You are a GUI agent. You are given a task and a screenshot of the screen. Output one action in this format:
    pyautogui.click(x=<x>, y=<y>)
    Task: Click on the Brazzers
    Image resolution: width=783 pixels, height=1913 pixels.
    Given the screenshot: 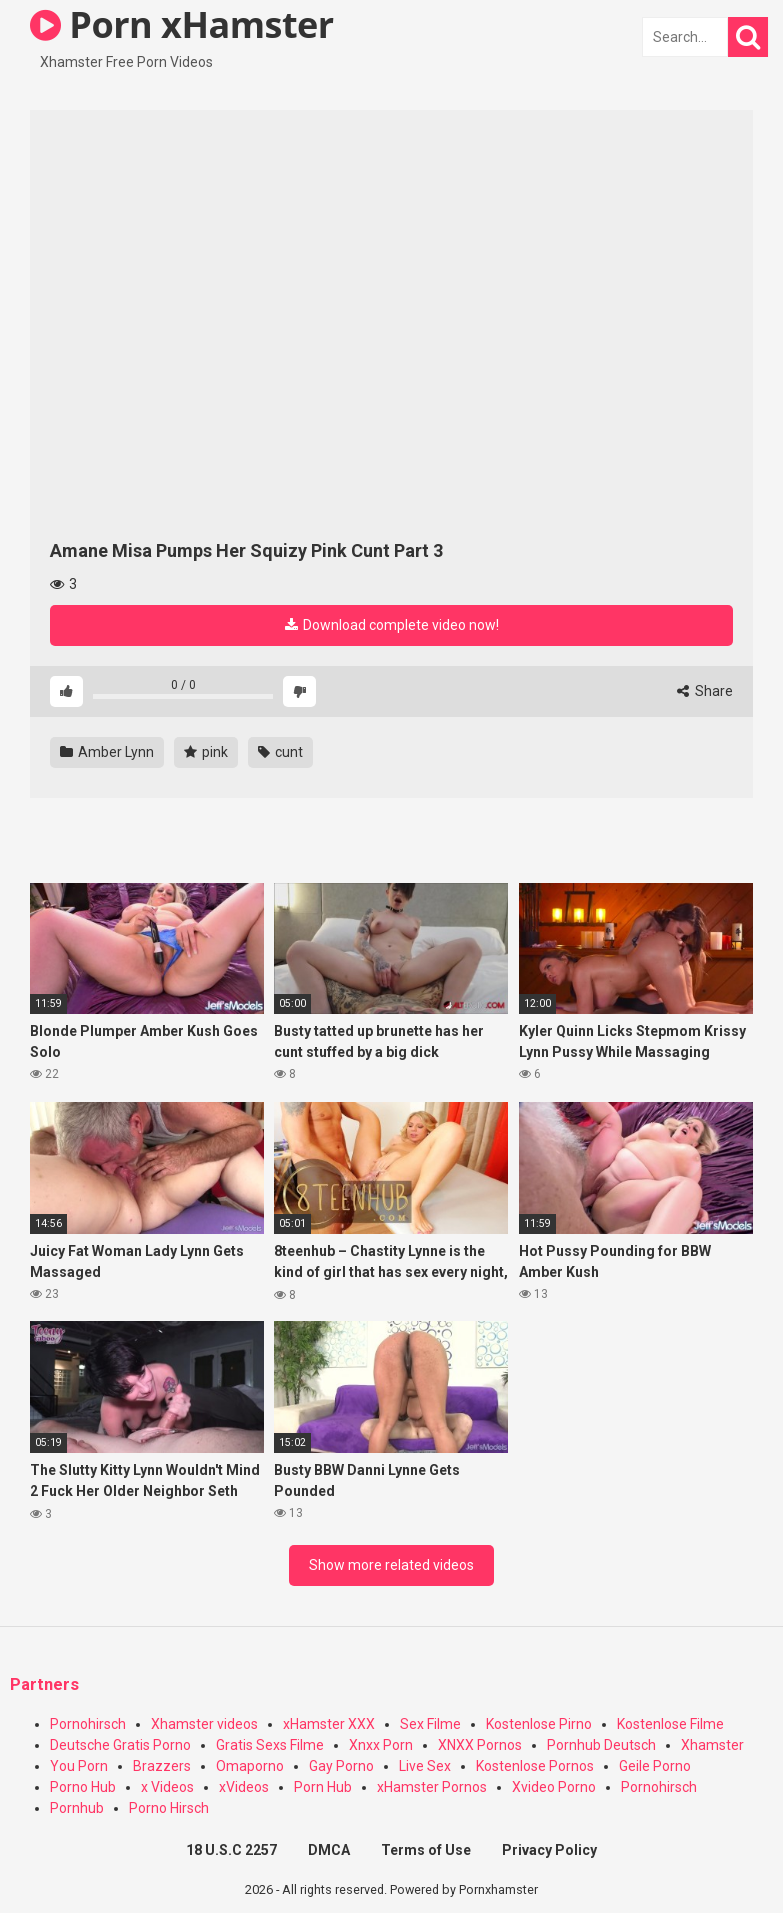 What is the action you would take?
    pyautogui.click(x=162, y=1766)
    